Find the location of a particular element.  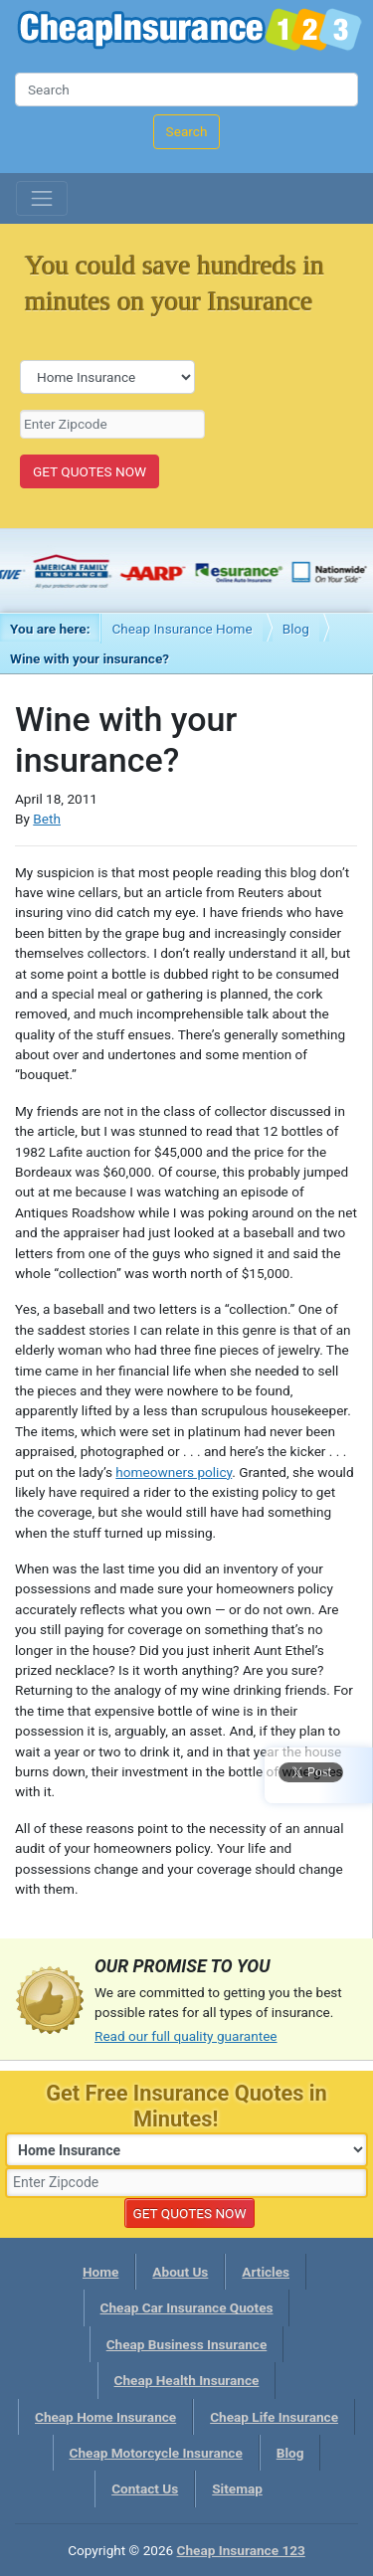

Cheap Business Insurance is located at coordinates (187, 2344).